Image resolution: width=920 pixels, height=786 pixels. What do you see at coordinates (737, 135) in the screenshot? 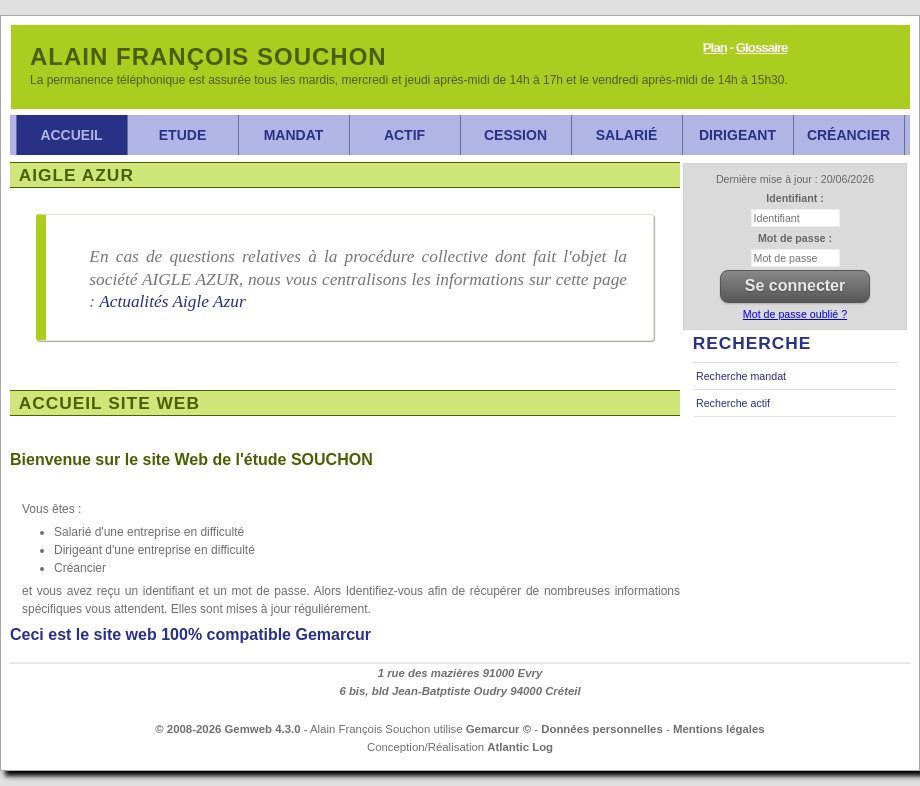
I see `Dirigeant` at bounding box center [737, 135].